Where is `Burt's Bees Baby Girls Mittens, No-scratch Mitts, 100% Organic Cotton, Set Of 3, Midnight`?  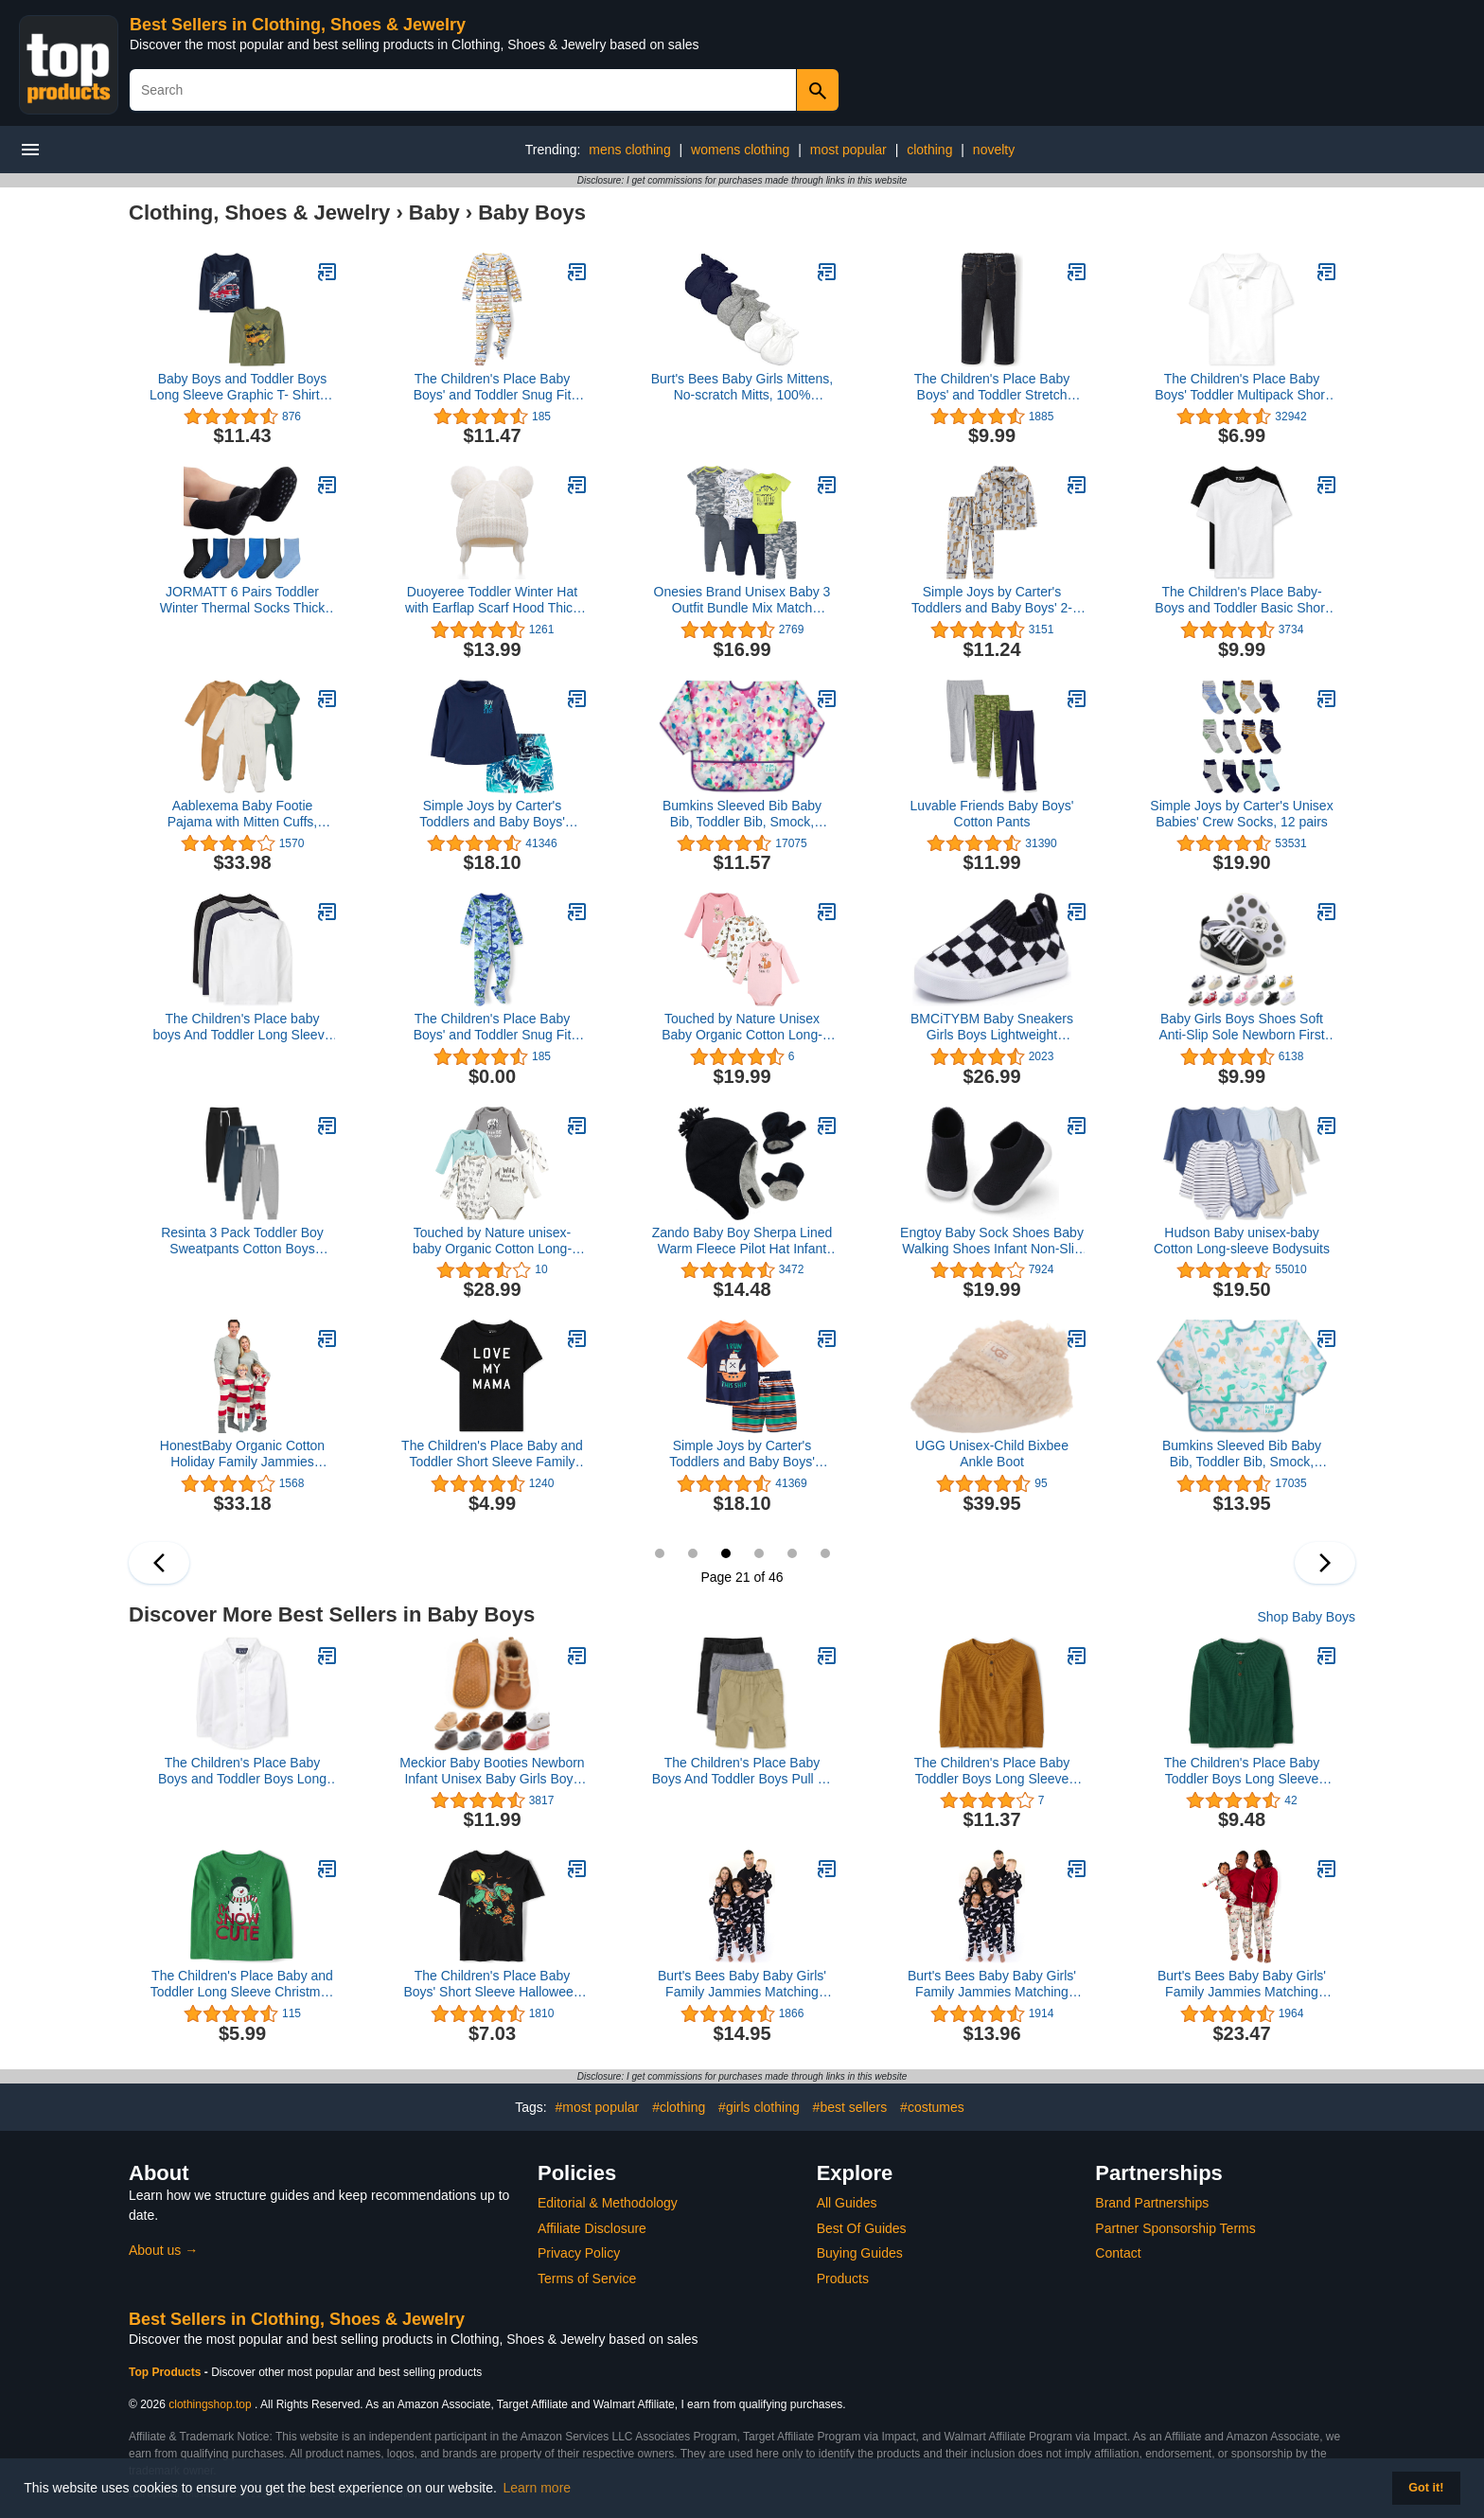 Burt's Bees Baby Girls Mittens, No-scratch Mitts, 100% Organic Cotton, Set Of 3, Midnight is located at coordinates (742, 387).